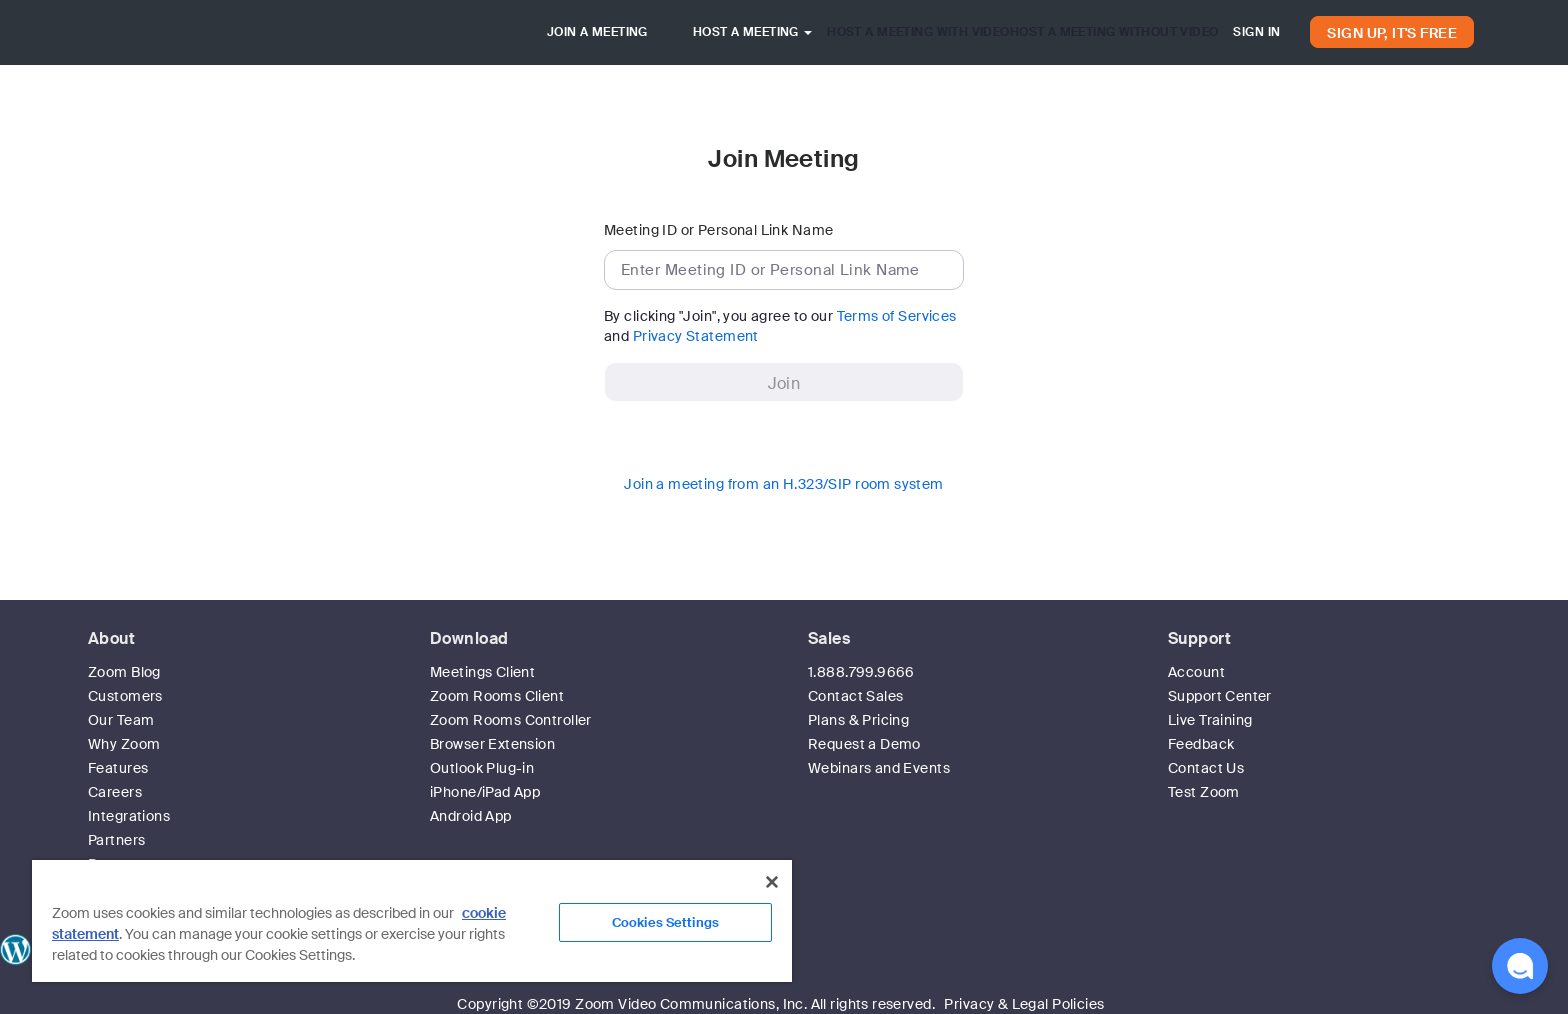  What do you see at coordinates (511, 720) in the screenshot?
I see `Zoom Rooms Controller` at bounding box center [511, 720].